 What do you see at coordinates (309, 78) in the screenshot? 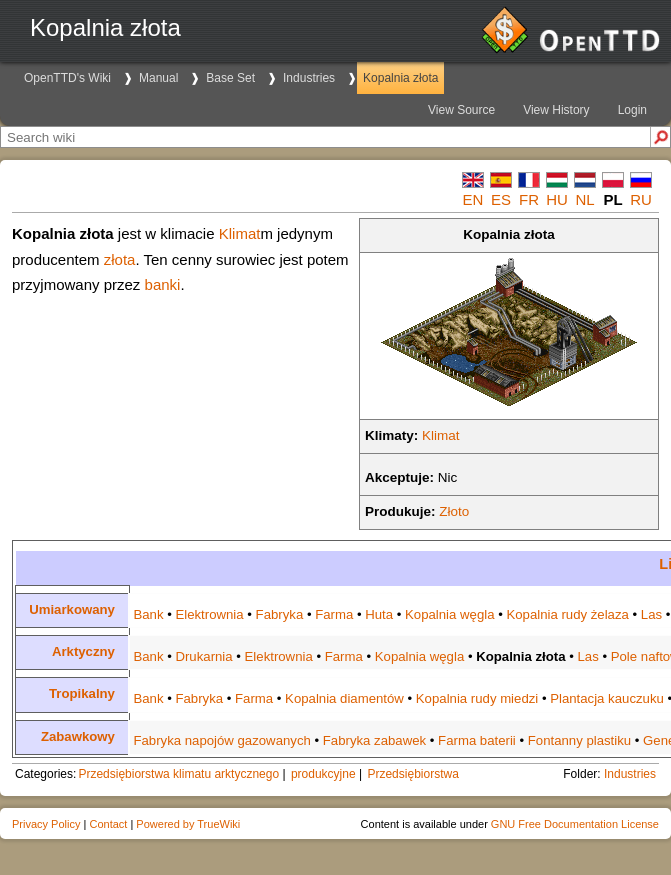
I see `Industries` at bounding box center [309, 78].